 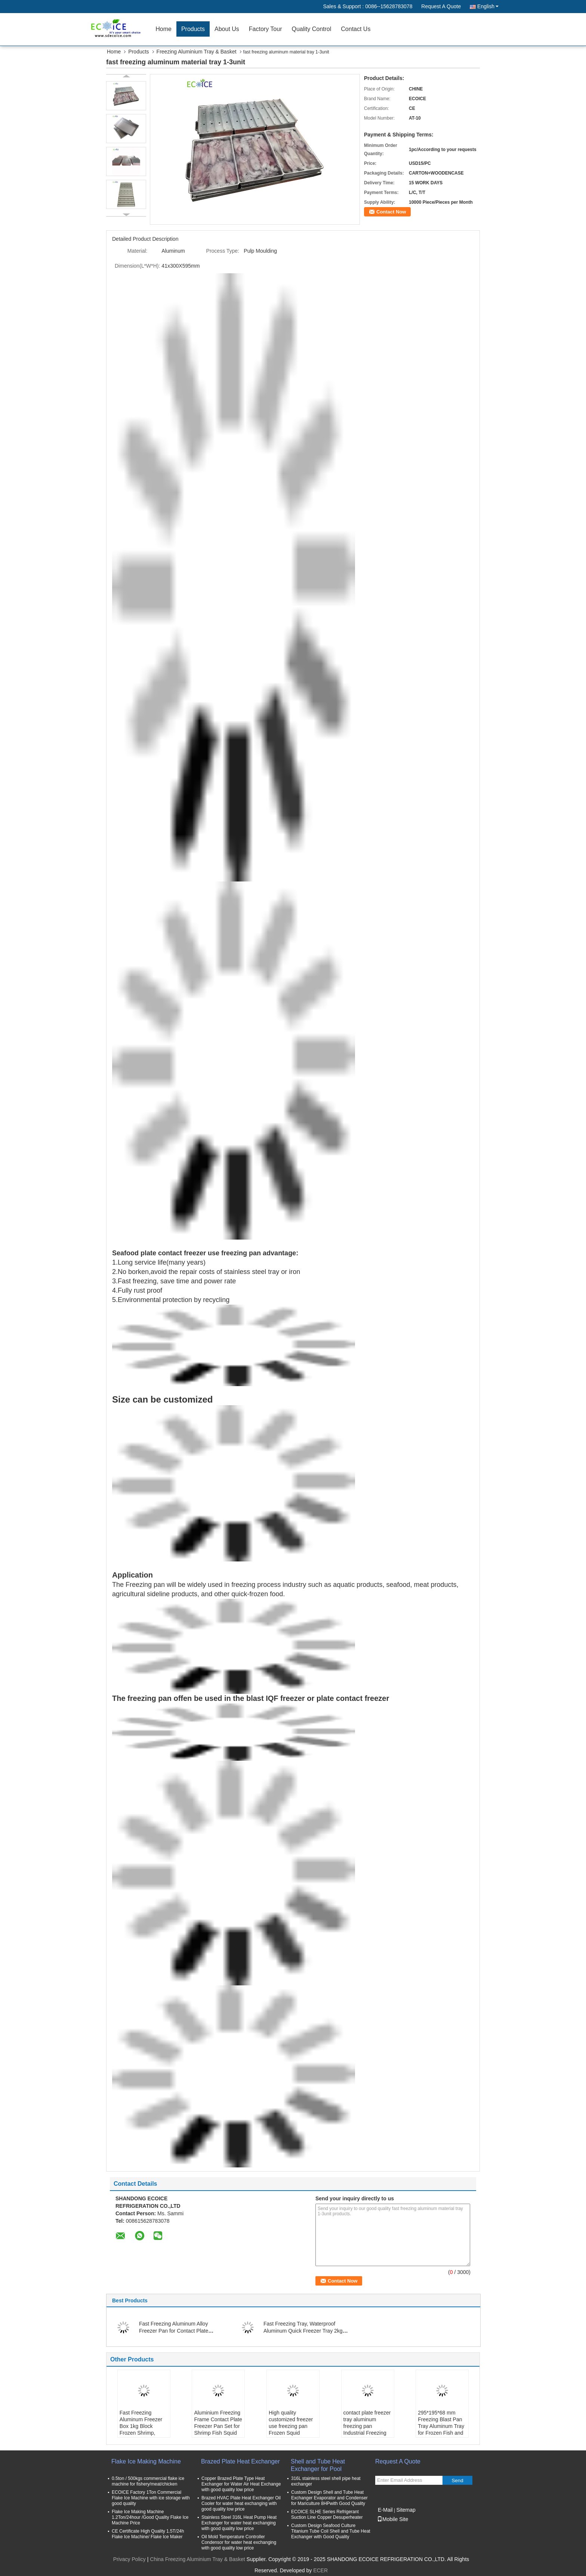 I want to click on Brazed Plate Heat Exchanger, so click(x=240, y=2461).